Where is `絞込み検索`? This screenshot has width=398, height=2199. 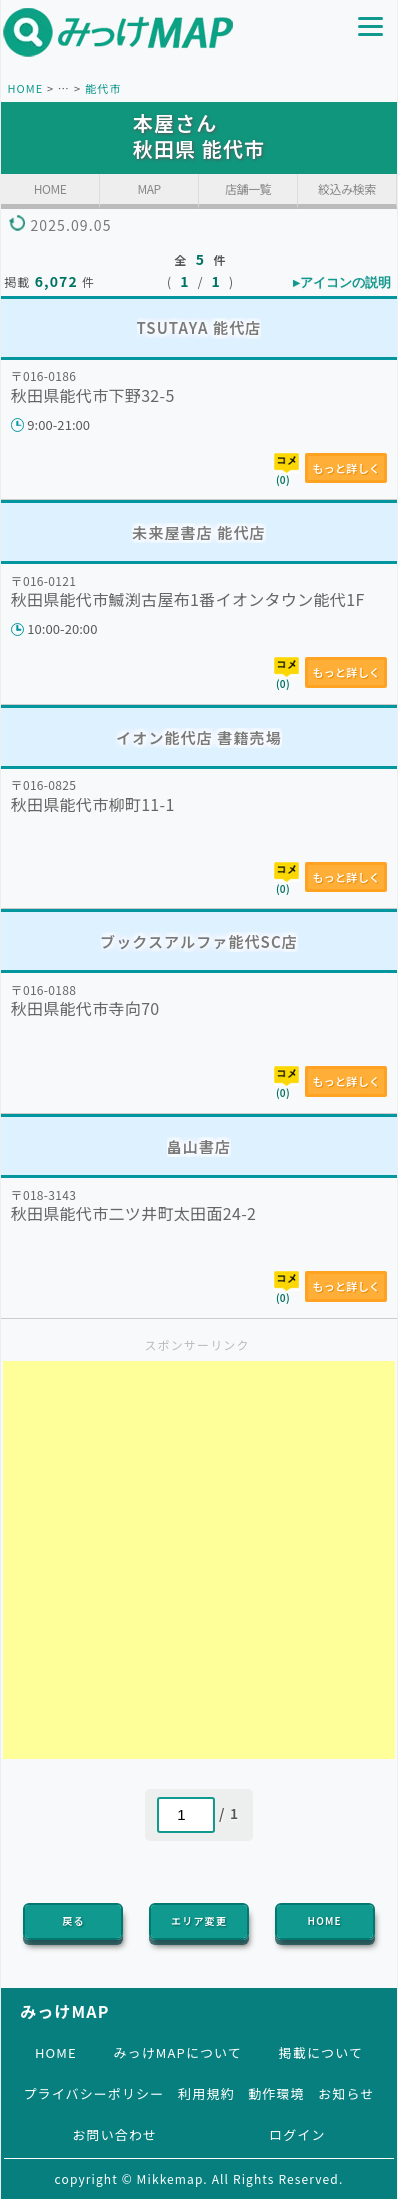 絞込み検索 is located at coordinates (347, 188).